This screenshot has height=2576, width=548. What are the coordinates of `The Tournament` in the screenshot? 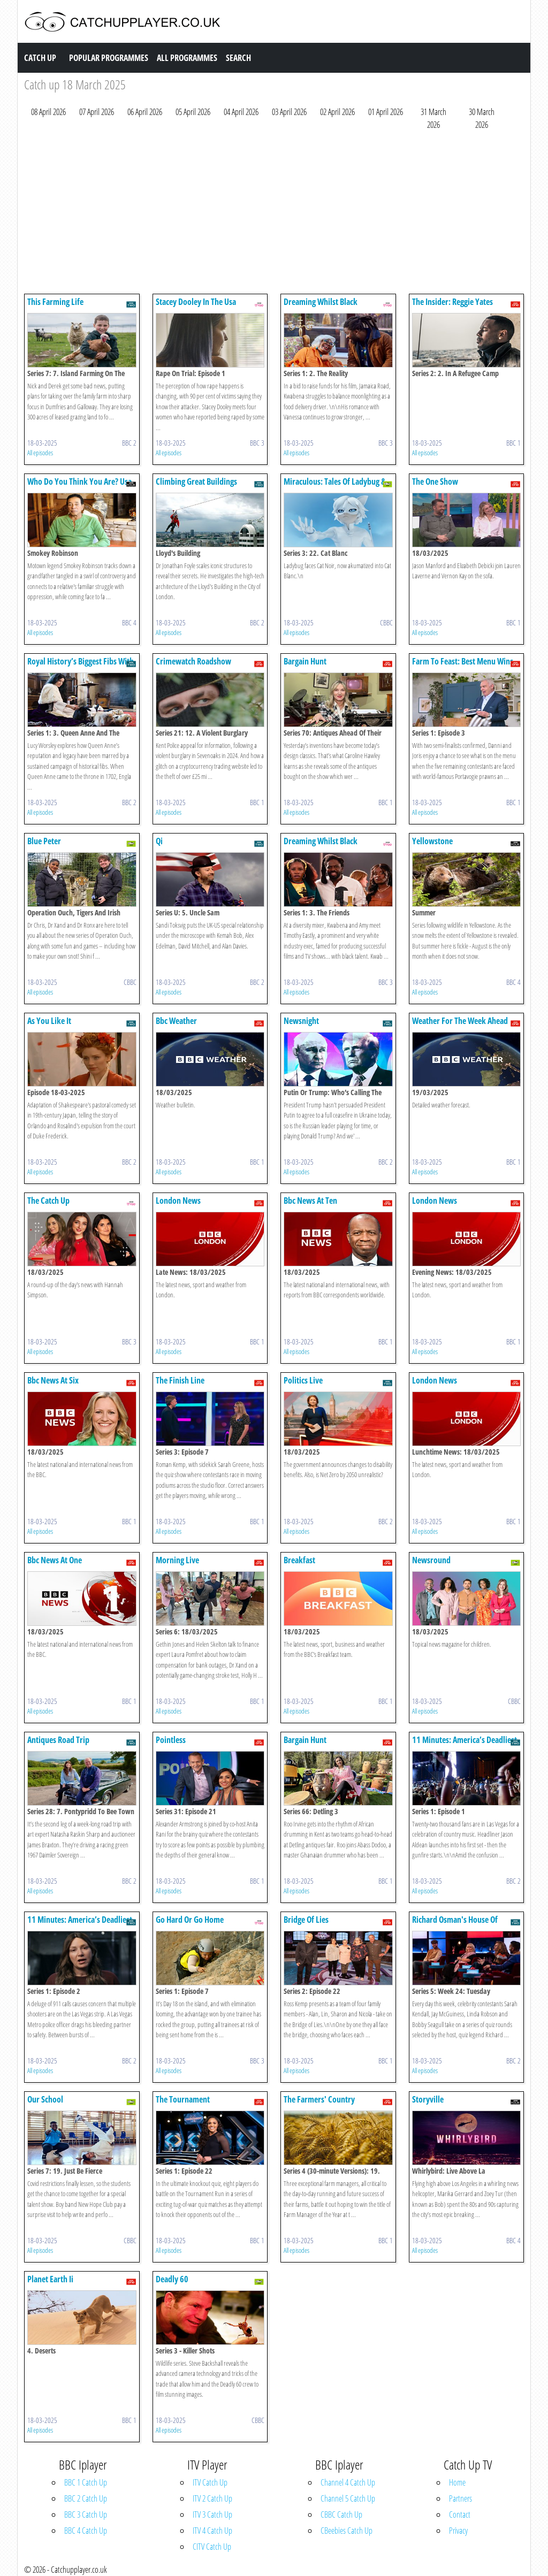 It's located at (183, 2099).